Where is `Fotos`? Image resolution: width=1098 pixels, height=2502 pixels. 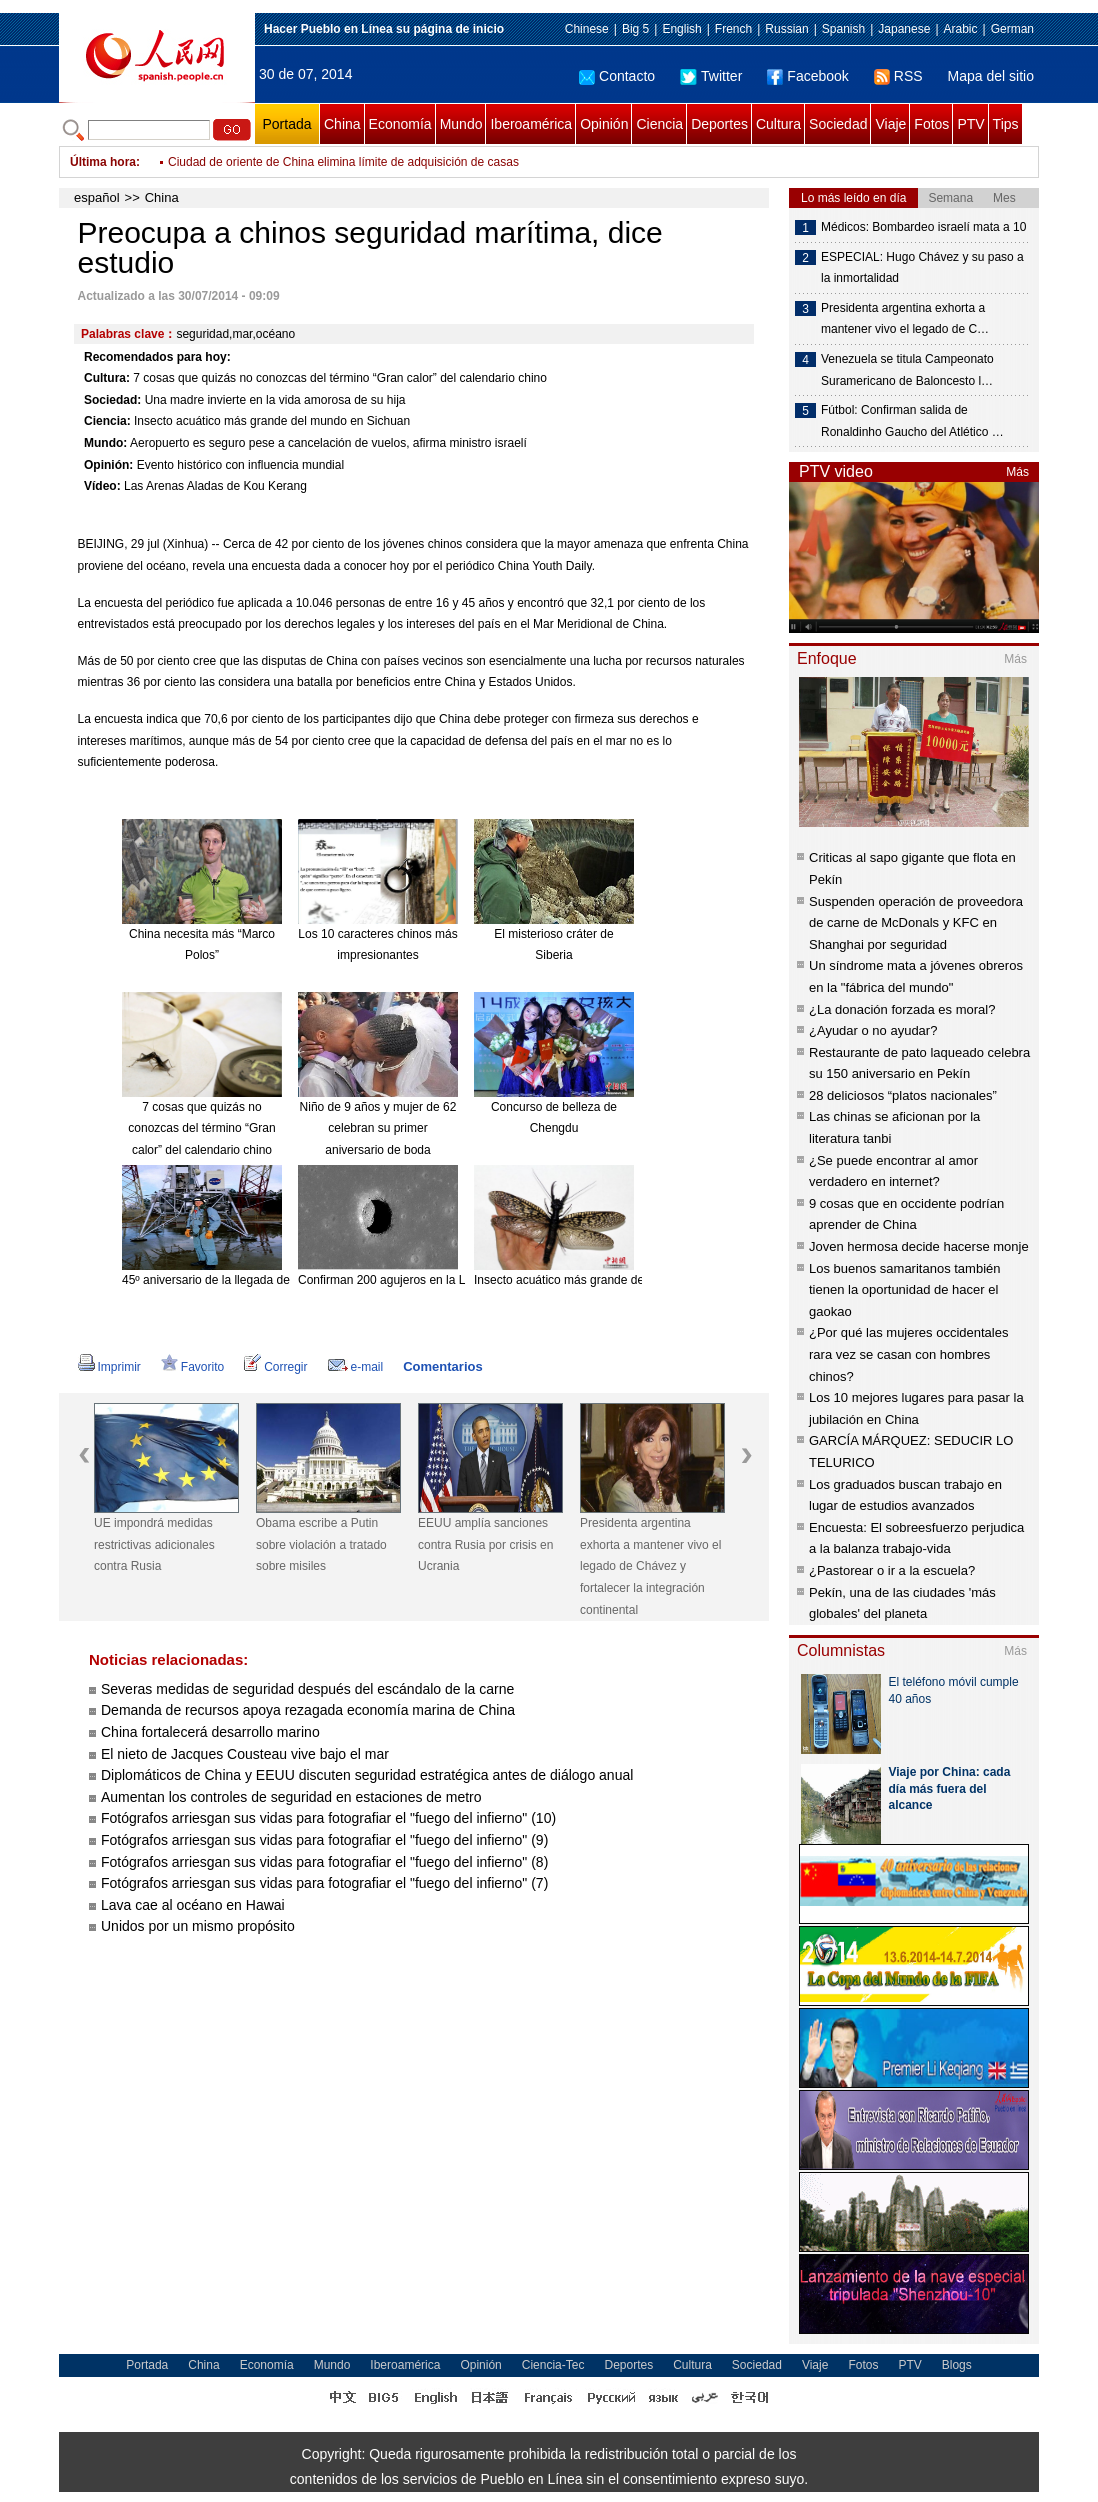 Fotos is located at coordinates (931, 124).